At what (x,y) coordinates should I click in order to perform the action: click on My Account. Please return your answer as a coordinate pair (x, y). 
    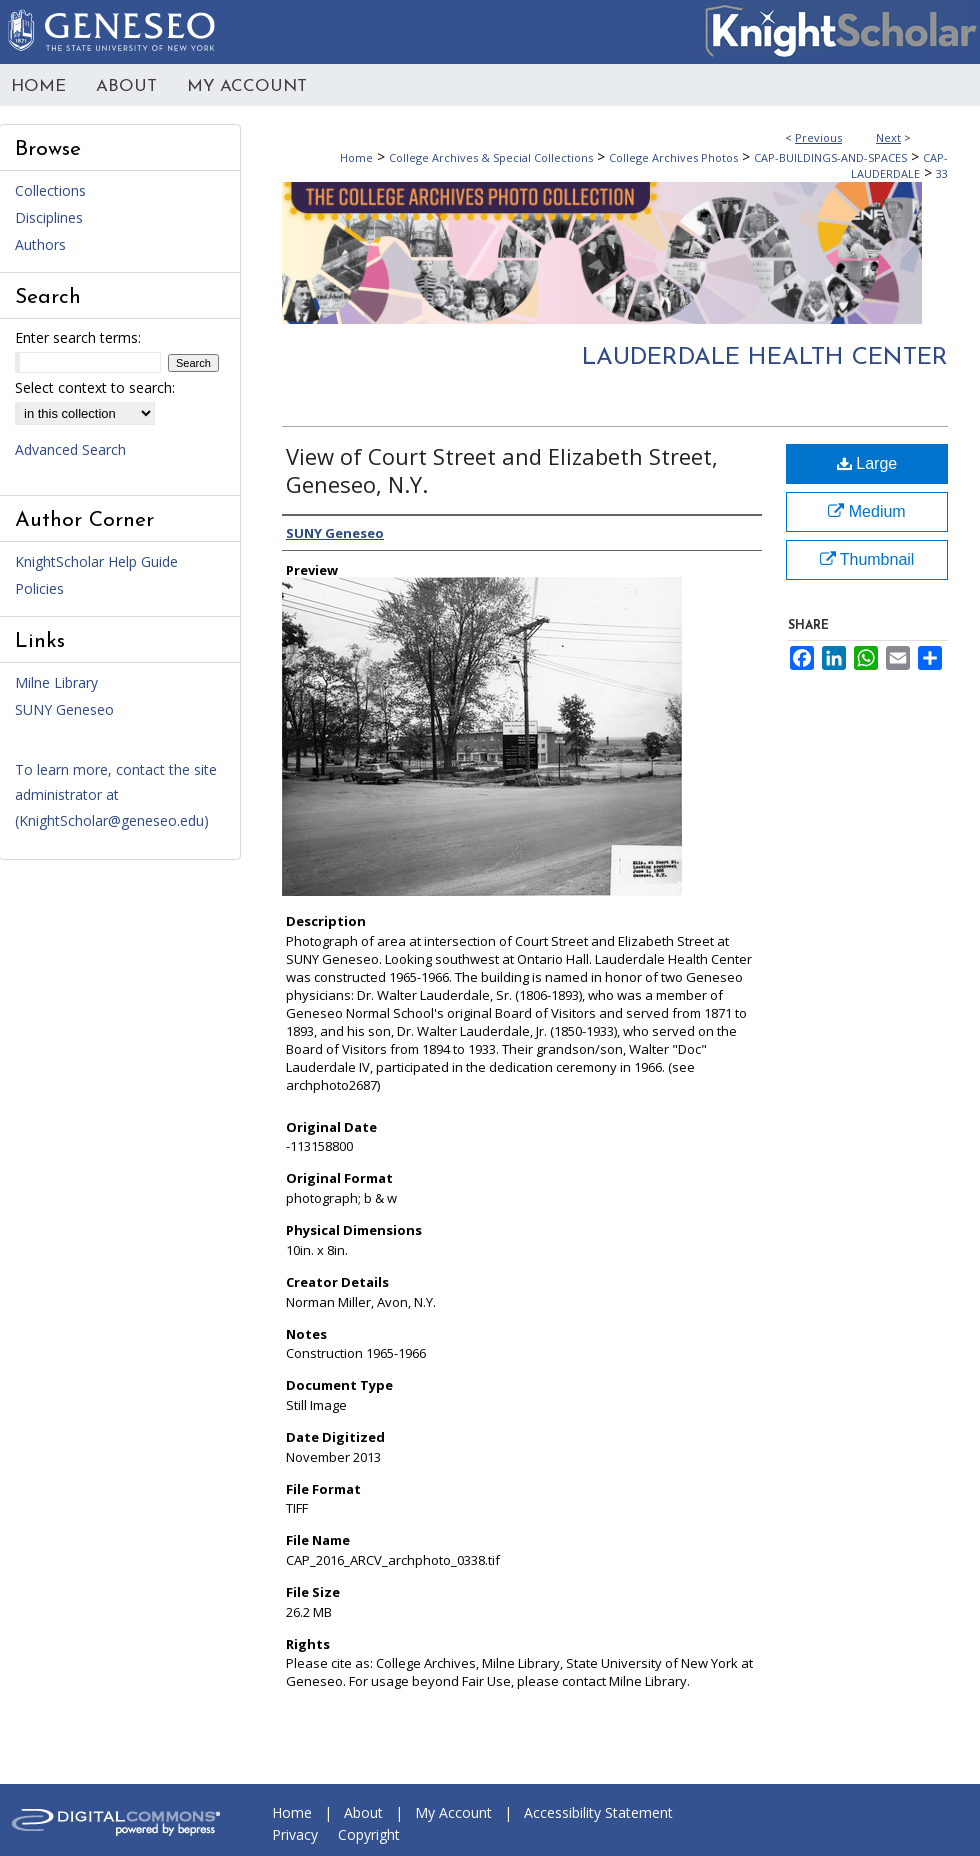
    Looking at the image, I should click on (453, 1812).